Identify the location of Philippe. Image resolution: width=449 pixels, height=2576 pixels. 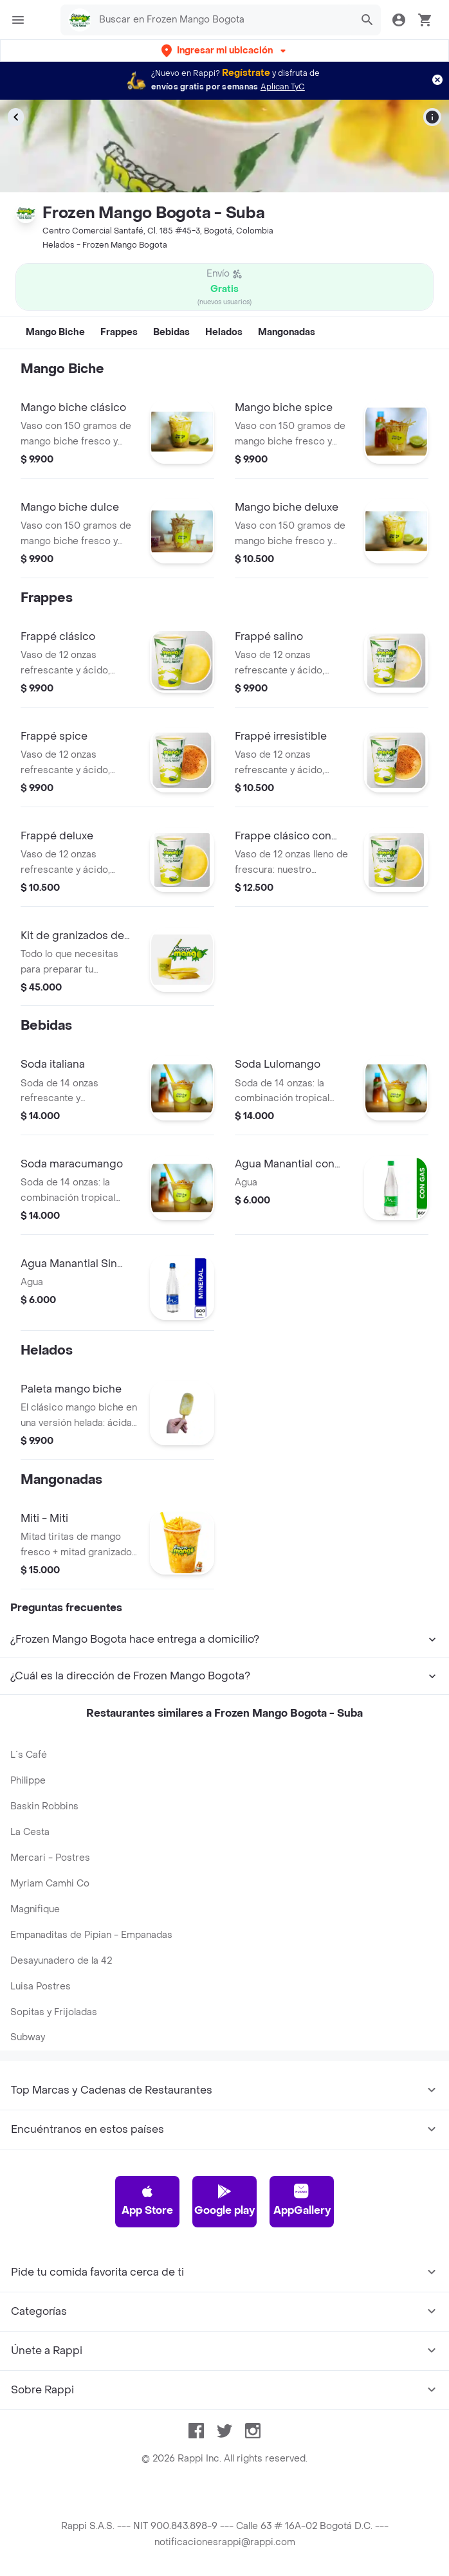
(28, 1781).